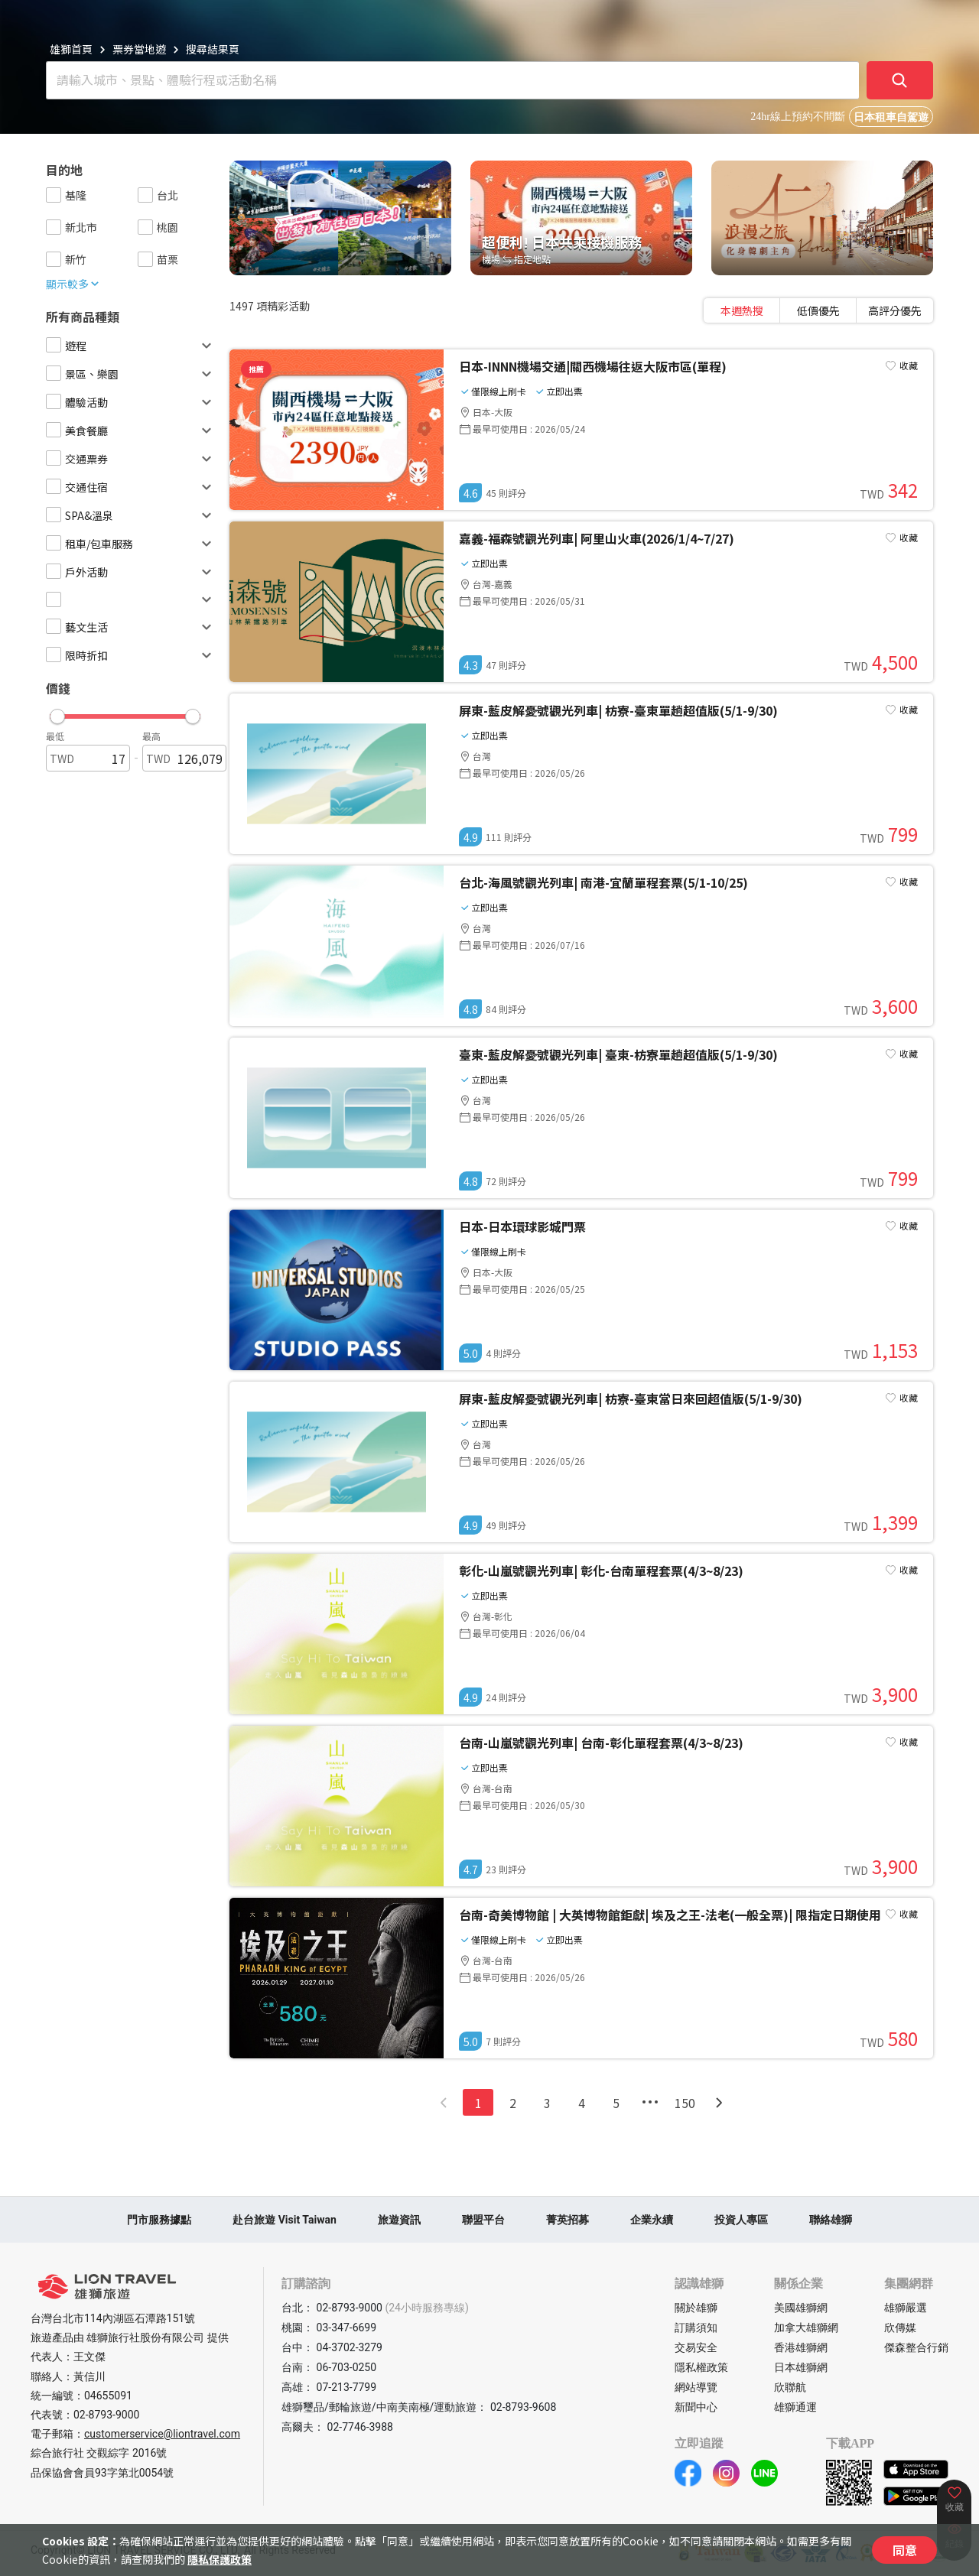  What do you see at coordinates (399, 2220) in the screenshot?
I see `旅遊資訊` at bounding box center [399, 2220].